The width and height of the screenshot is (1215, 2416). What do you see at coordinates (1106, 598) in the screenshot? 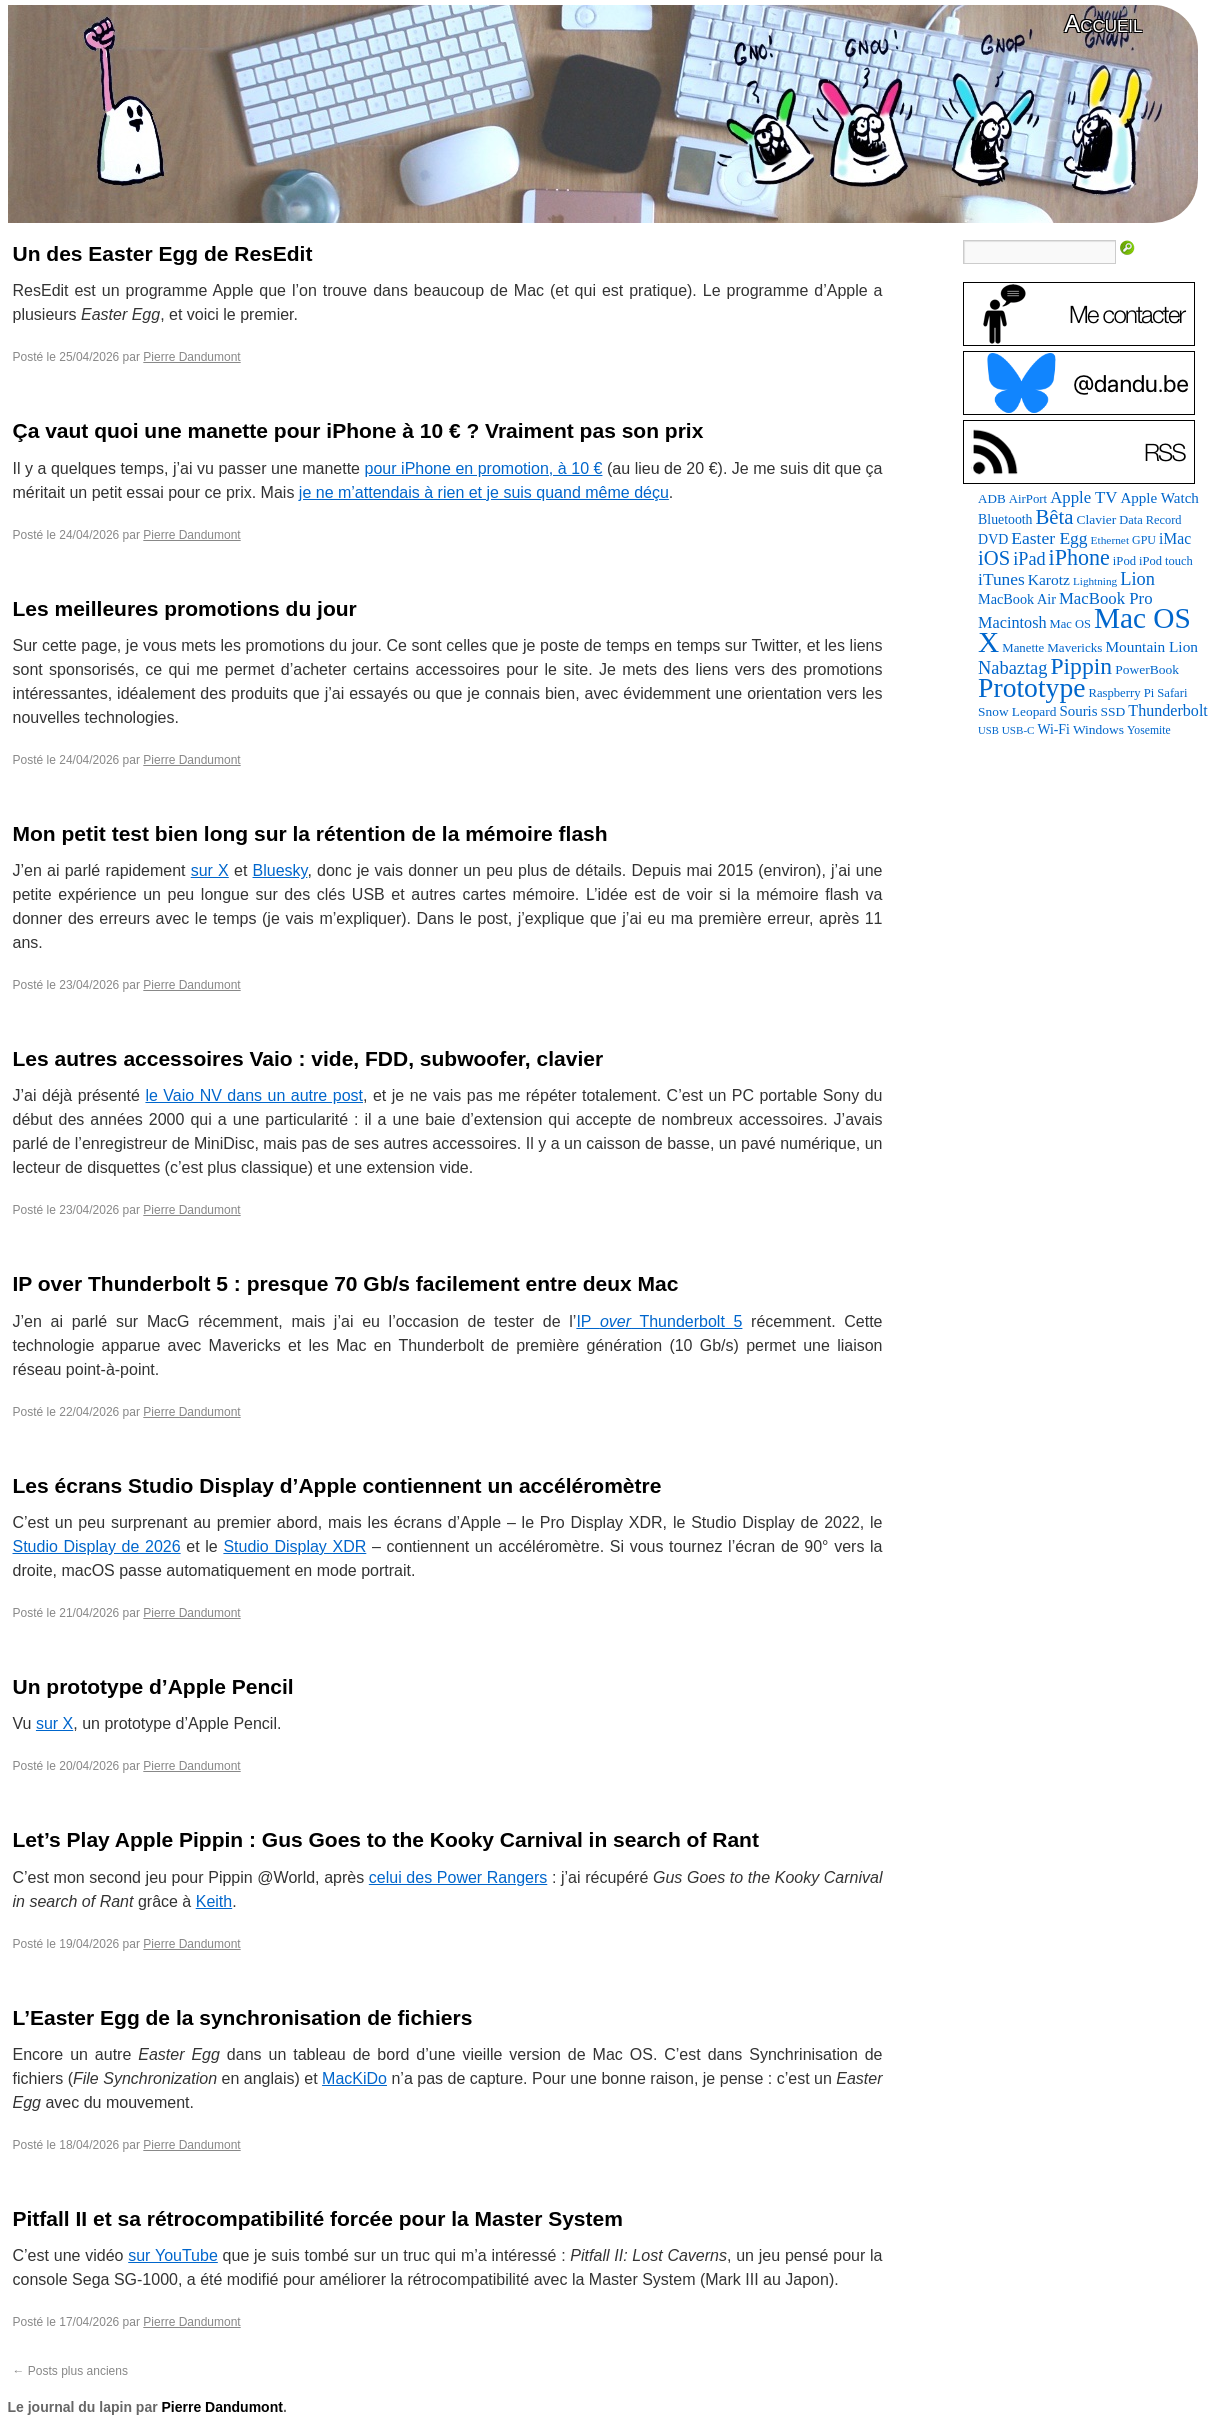
I see `MacBook Pro [MacBook Pro (160 éléments)]` at bounding box center [1106, 598].